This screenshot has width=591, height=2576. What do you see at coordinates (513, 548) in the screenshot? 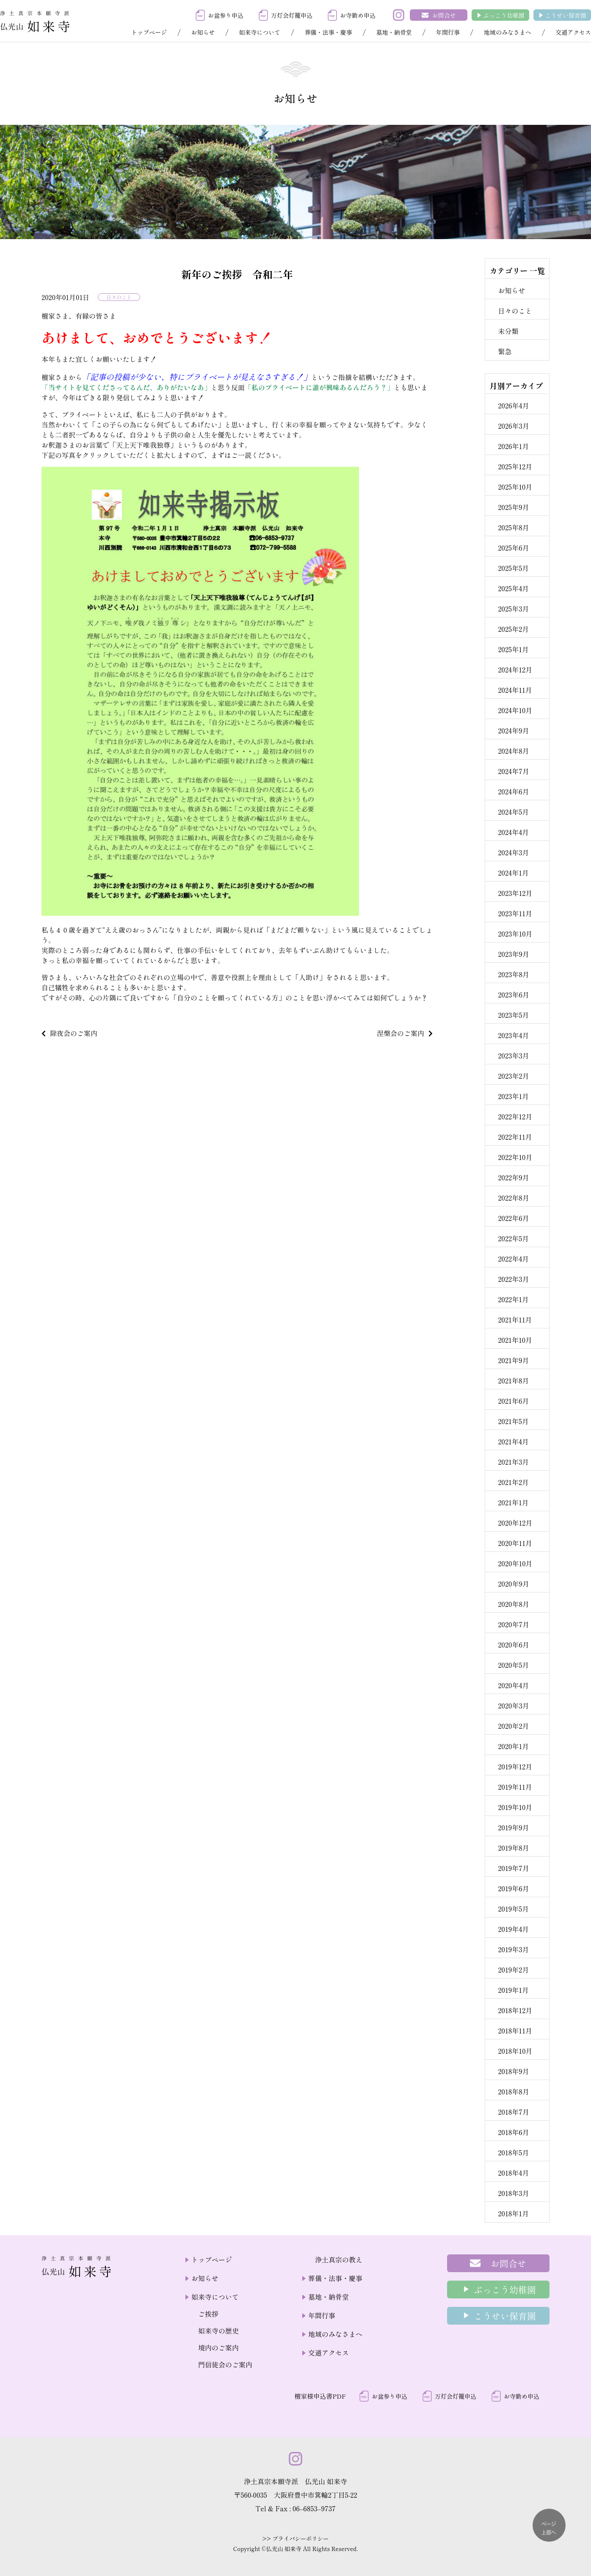
I see `2025年6月` at bounding box center [513, 548].